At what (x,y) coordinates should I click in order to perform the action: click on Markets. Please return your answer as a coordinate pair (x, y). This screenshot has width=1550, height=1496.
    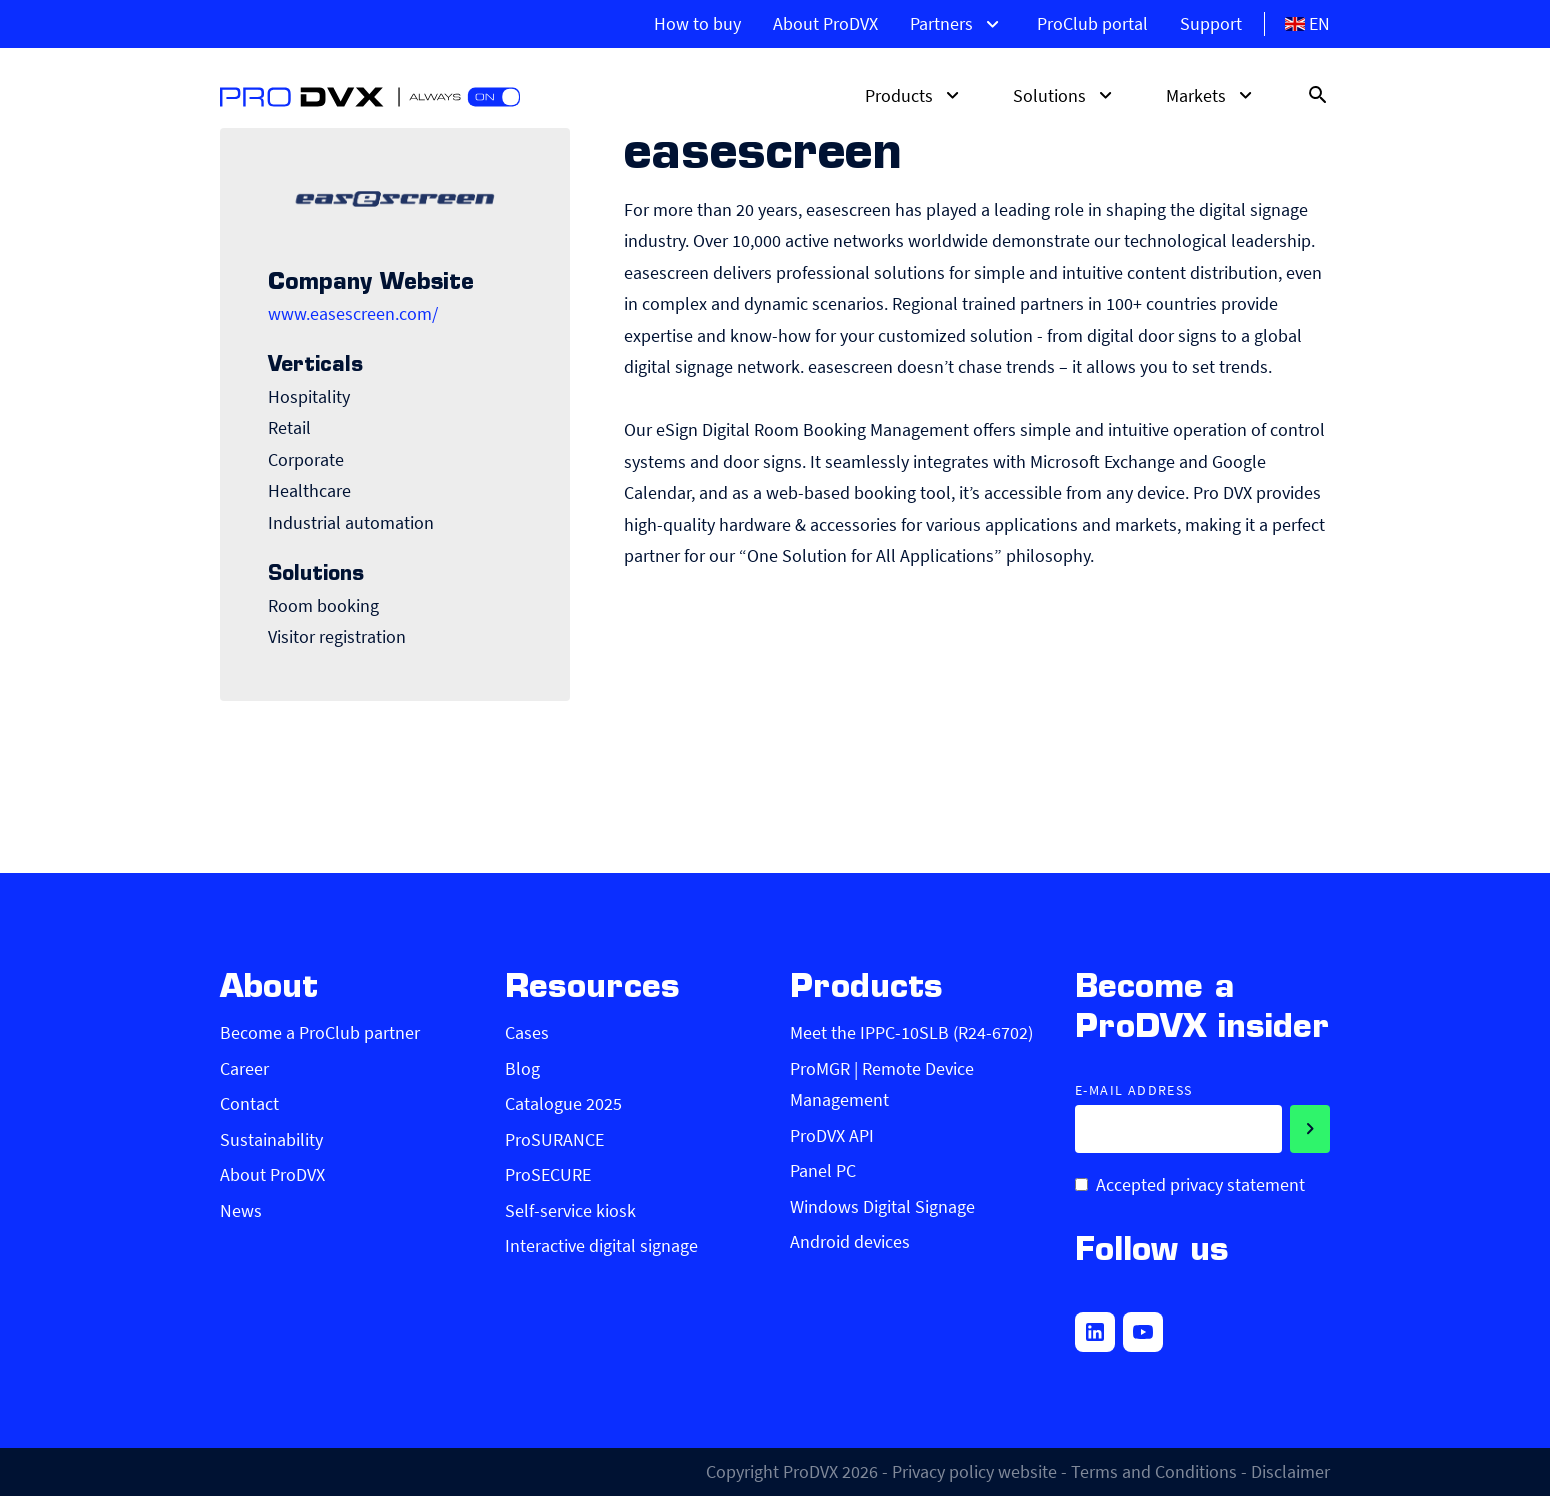
    Looking at the image, I should click on (1212, 95).